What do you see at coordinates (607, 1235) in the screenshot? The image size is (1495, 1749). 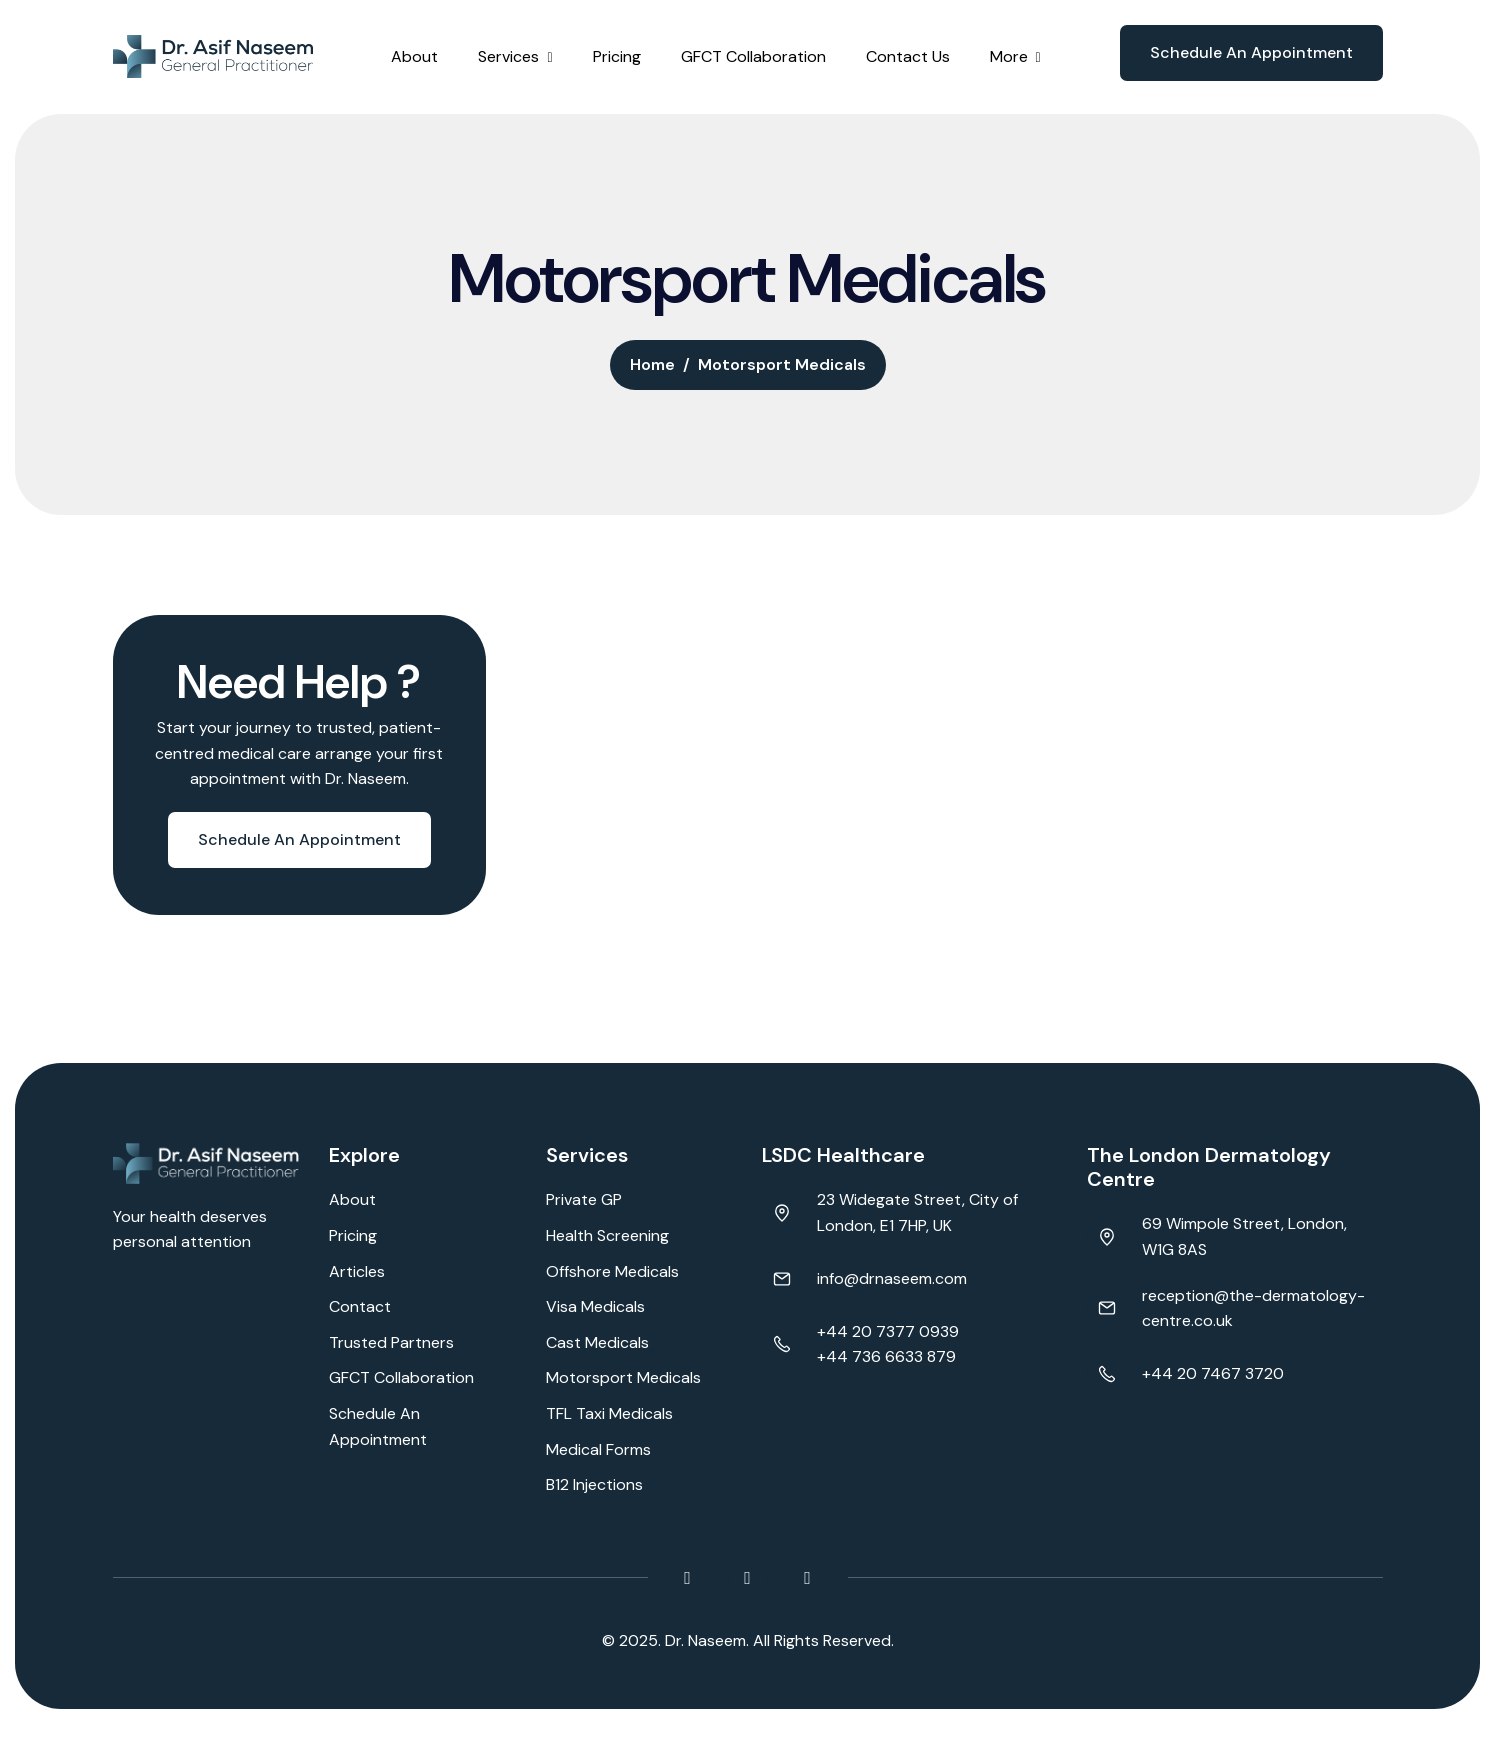 I see `Health Screening` at bounding box center [607, 1235].